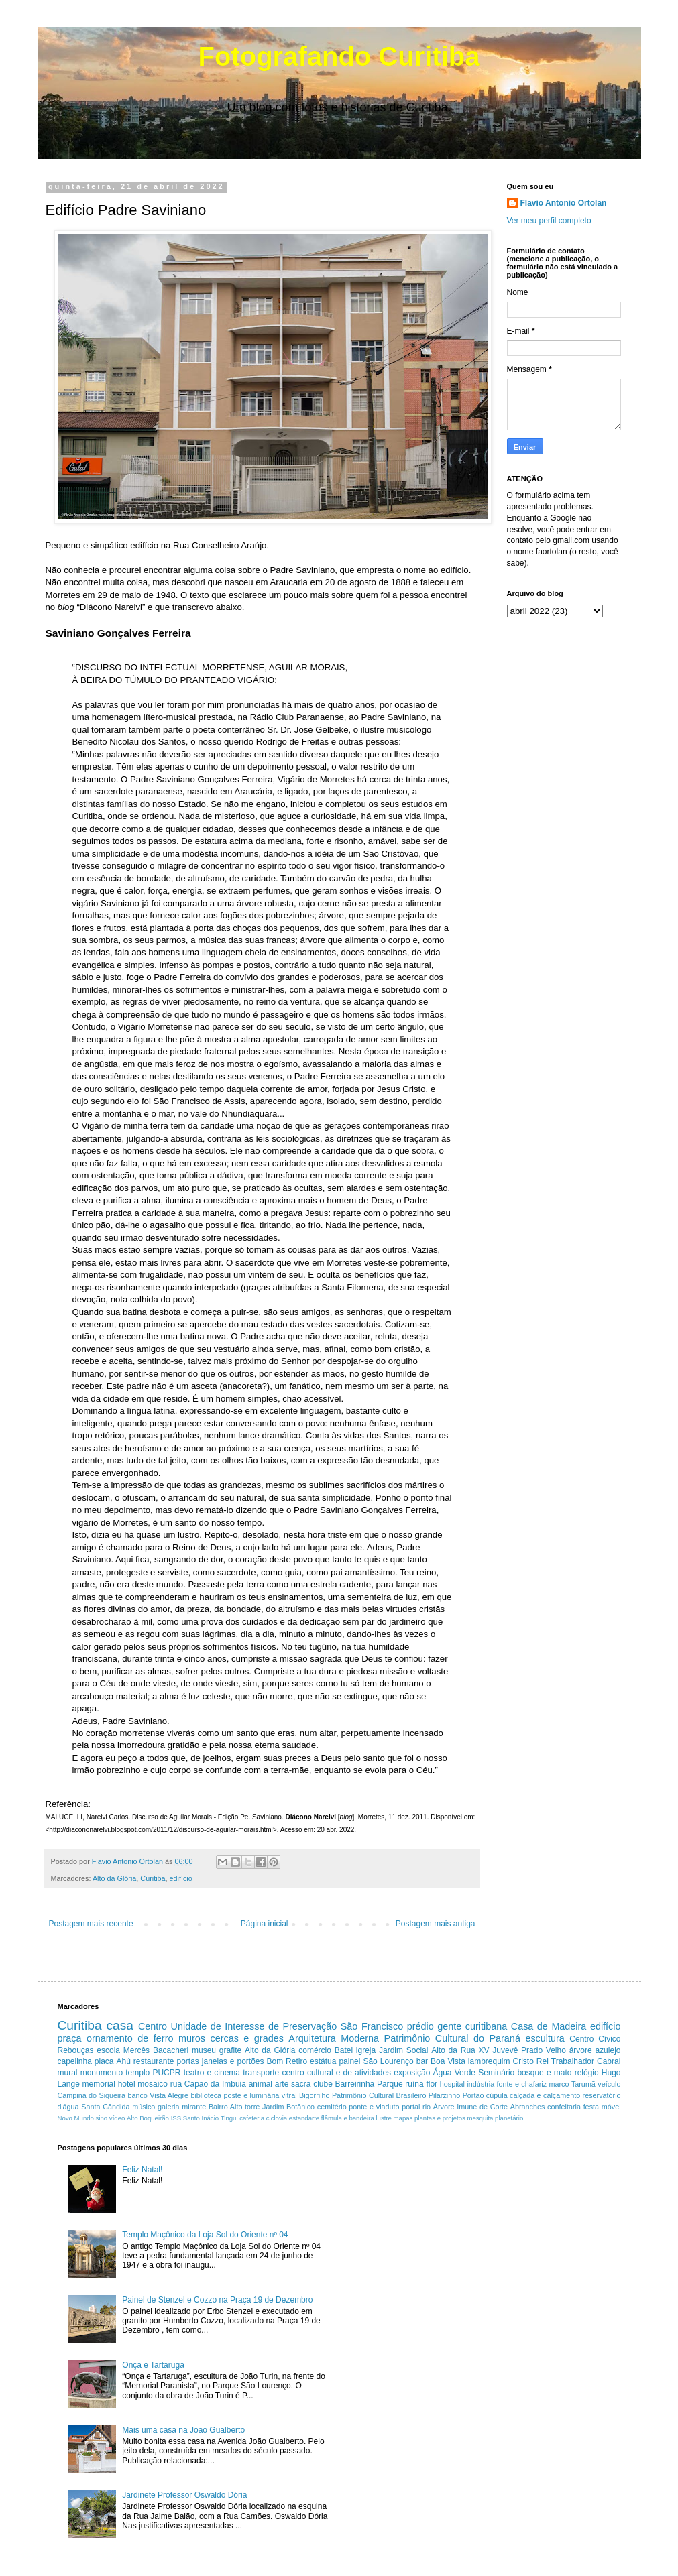  Describe the element at coordinates (70, 2038) in the screenshot. I see `praça` at that location.